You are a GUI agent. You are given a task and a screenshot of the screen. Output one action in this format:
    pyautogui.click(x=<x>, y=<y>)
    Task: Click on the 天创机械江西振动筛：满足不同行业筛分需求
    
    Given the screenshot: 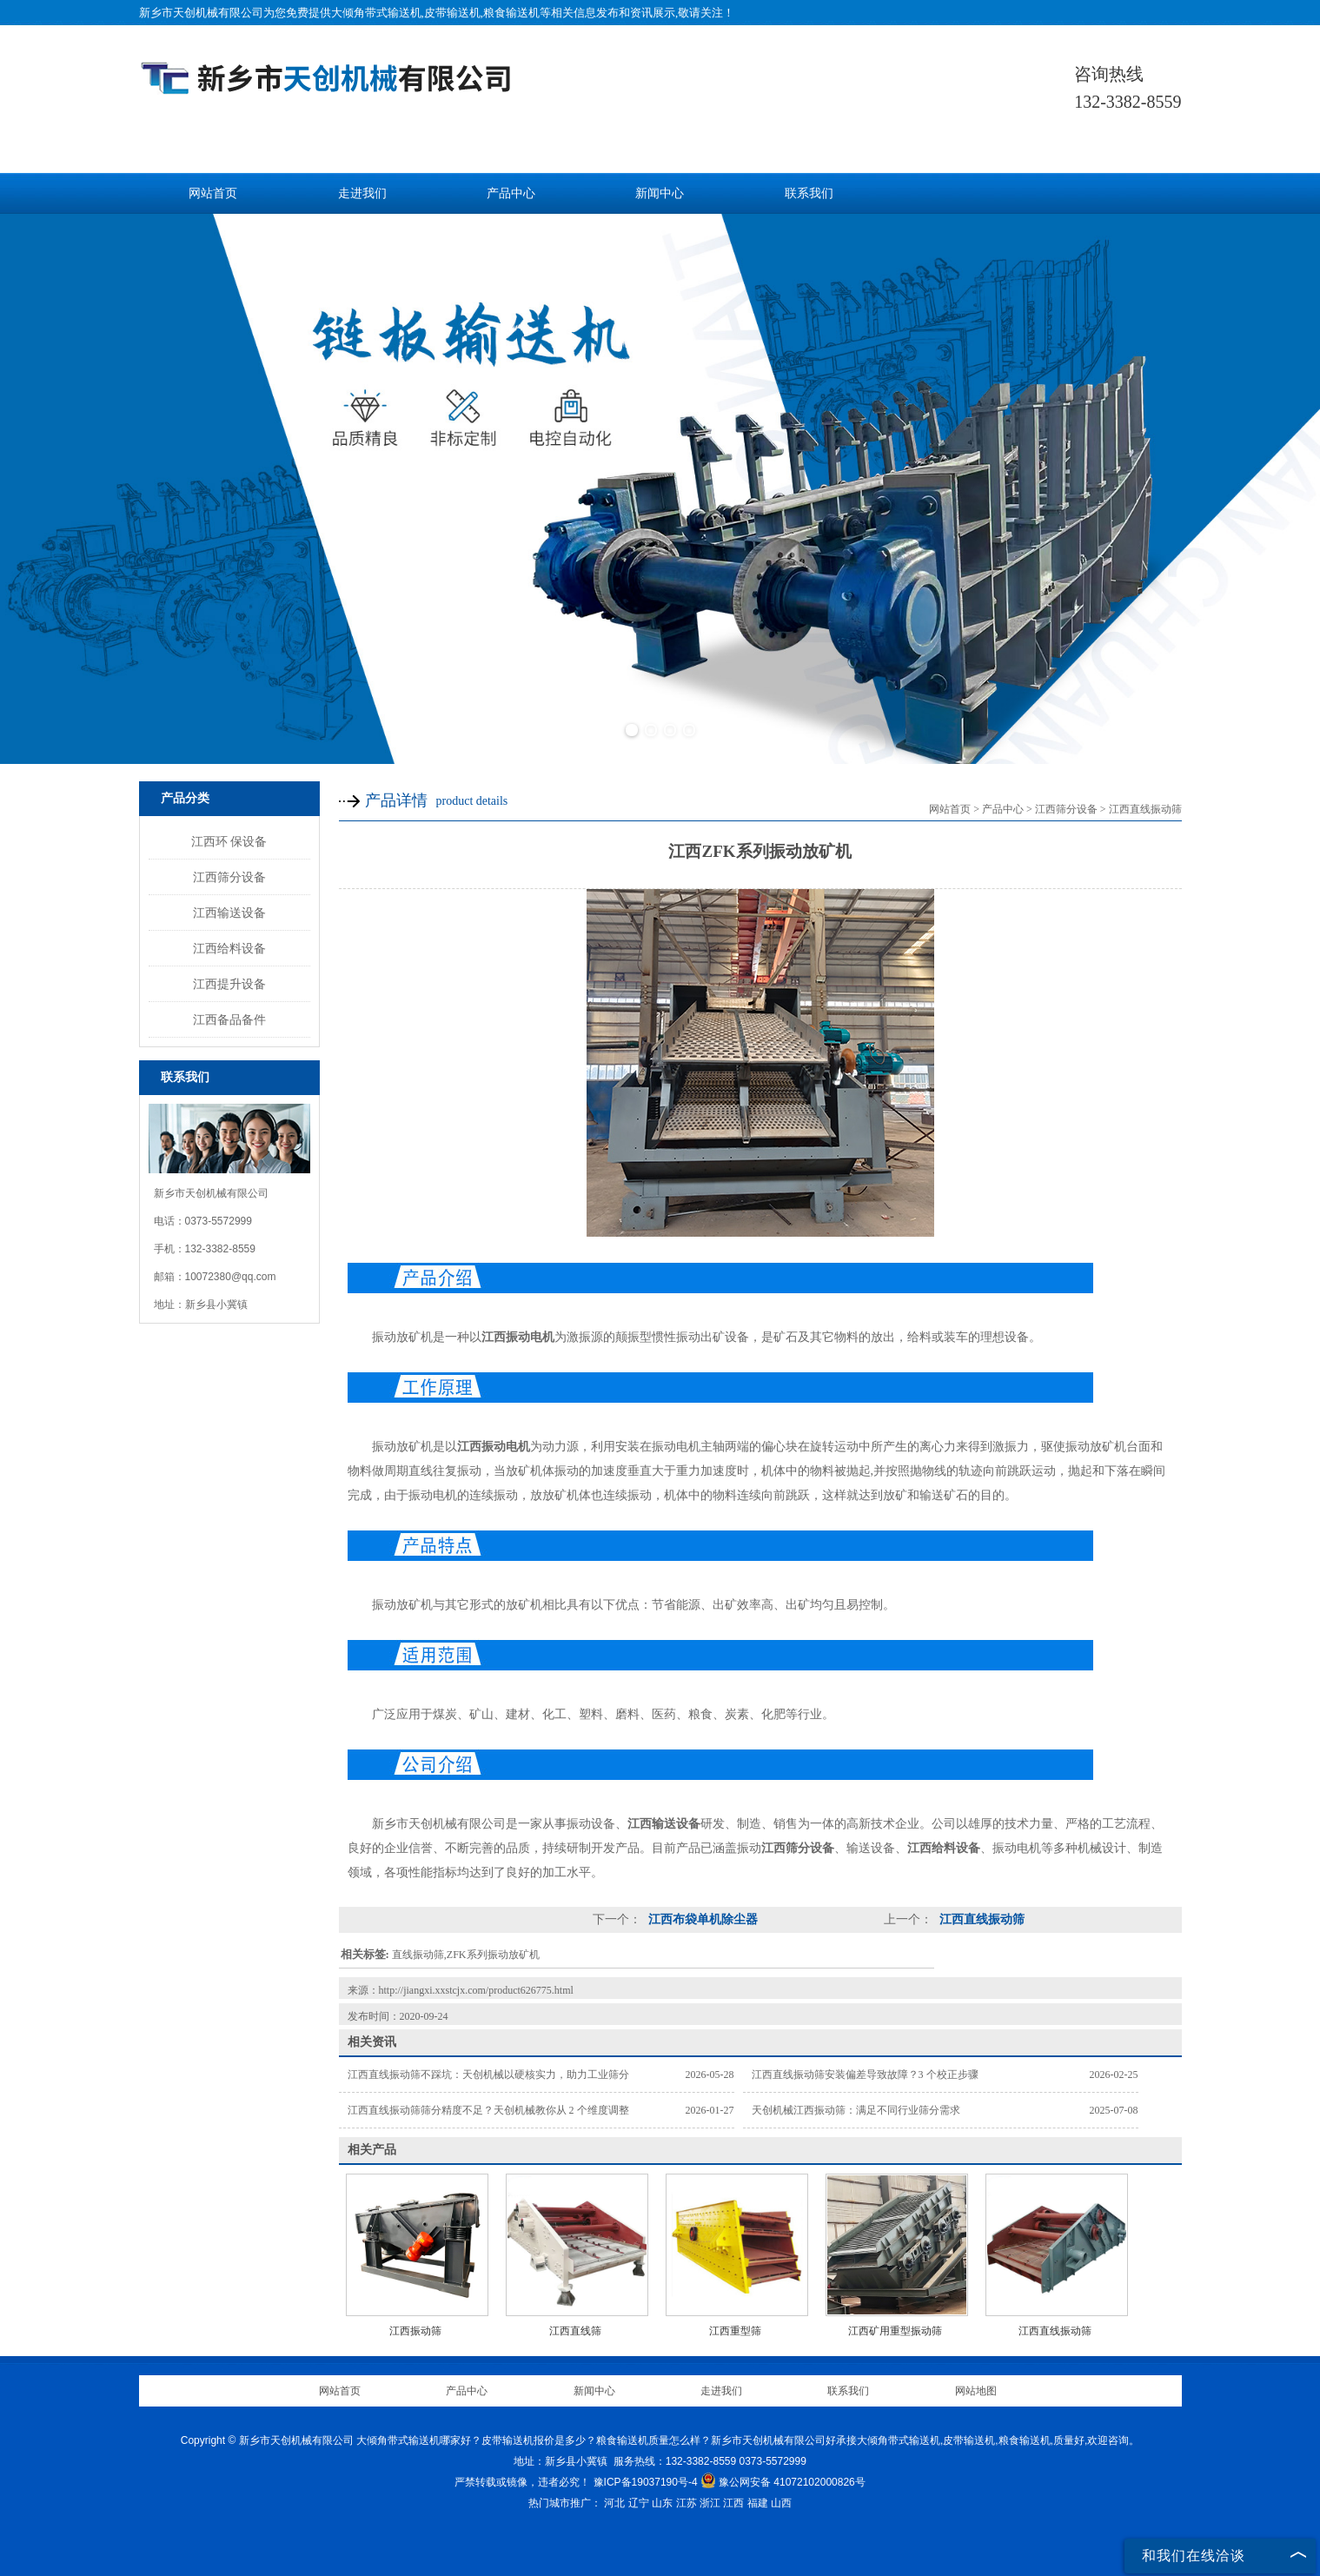 What is the action you would take?
    pyautogui.click(x=856, y=2110)
    